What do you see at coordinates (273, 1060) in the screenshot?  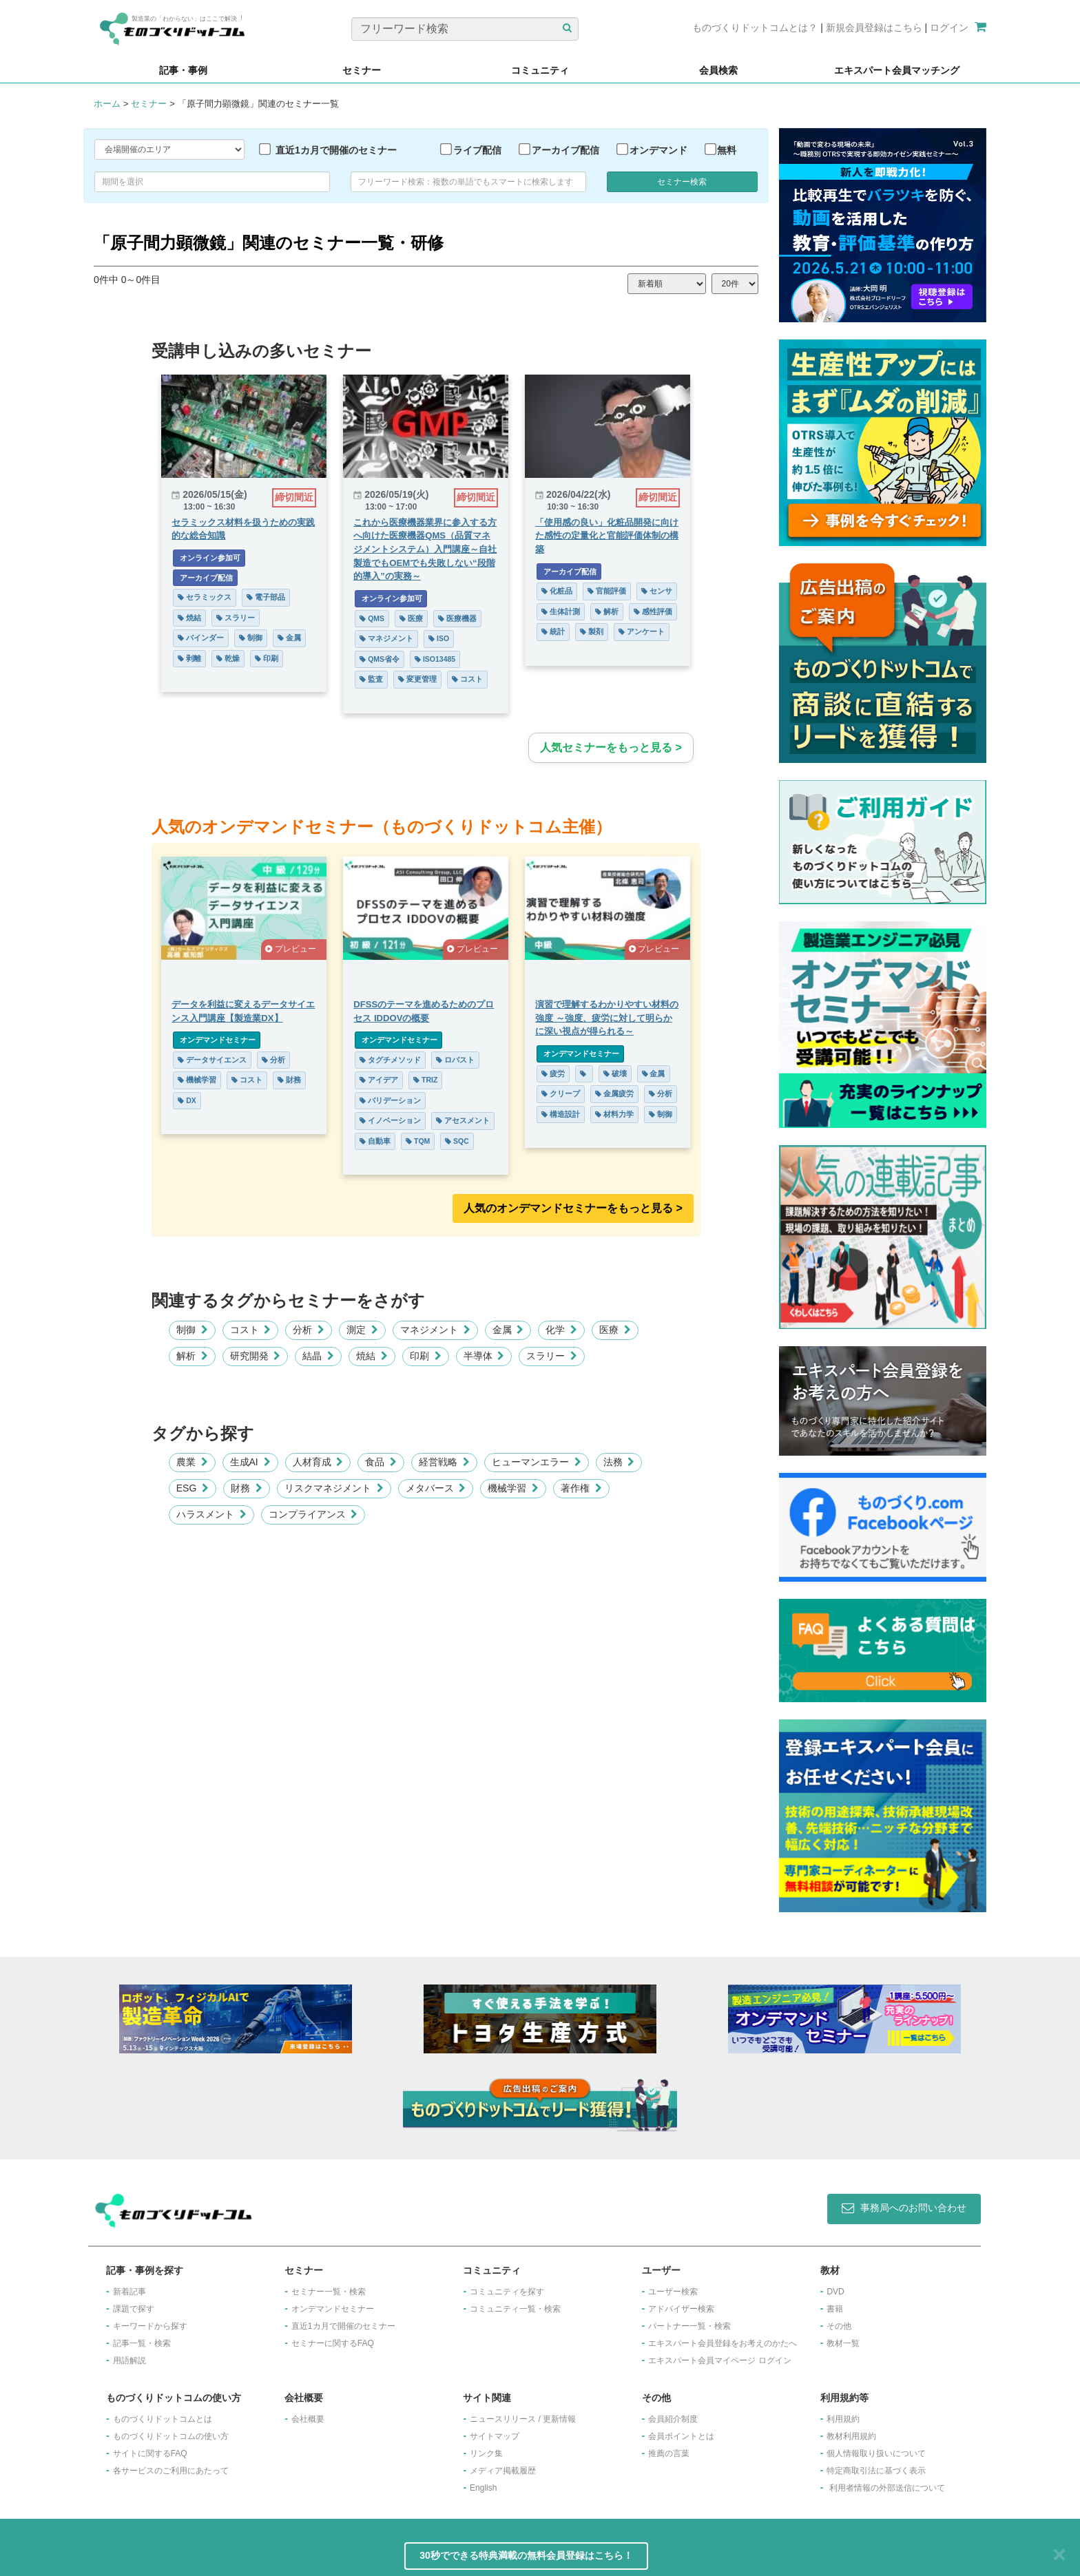 I see `分析` at bounding box center [273, 1060].